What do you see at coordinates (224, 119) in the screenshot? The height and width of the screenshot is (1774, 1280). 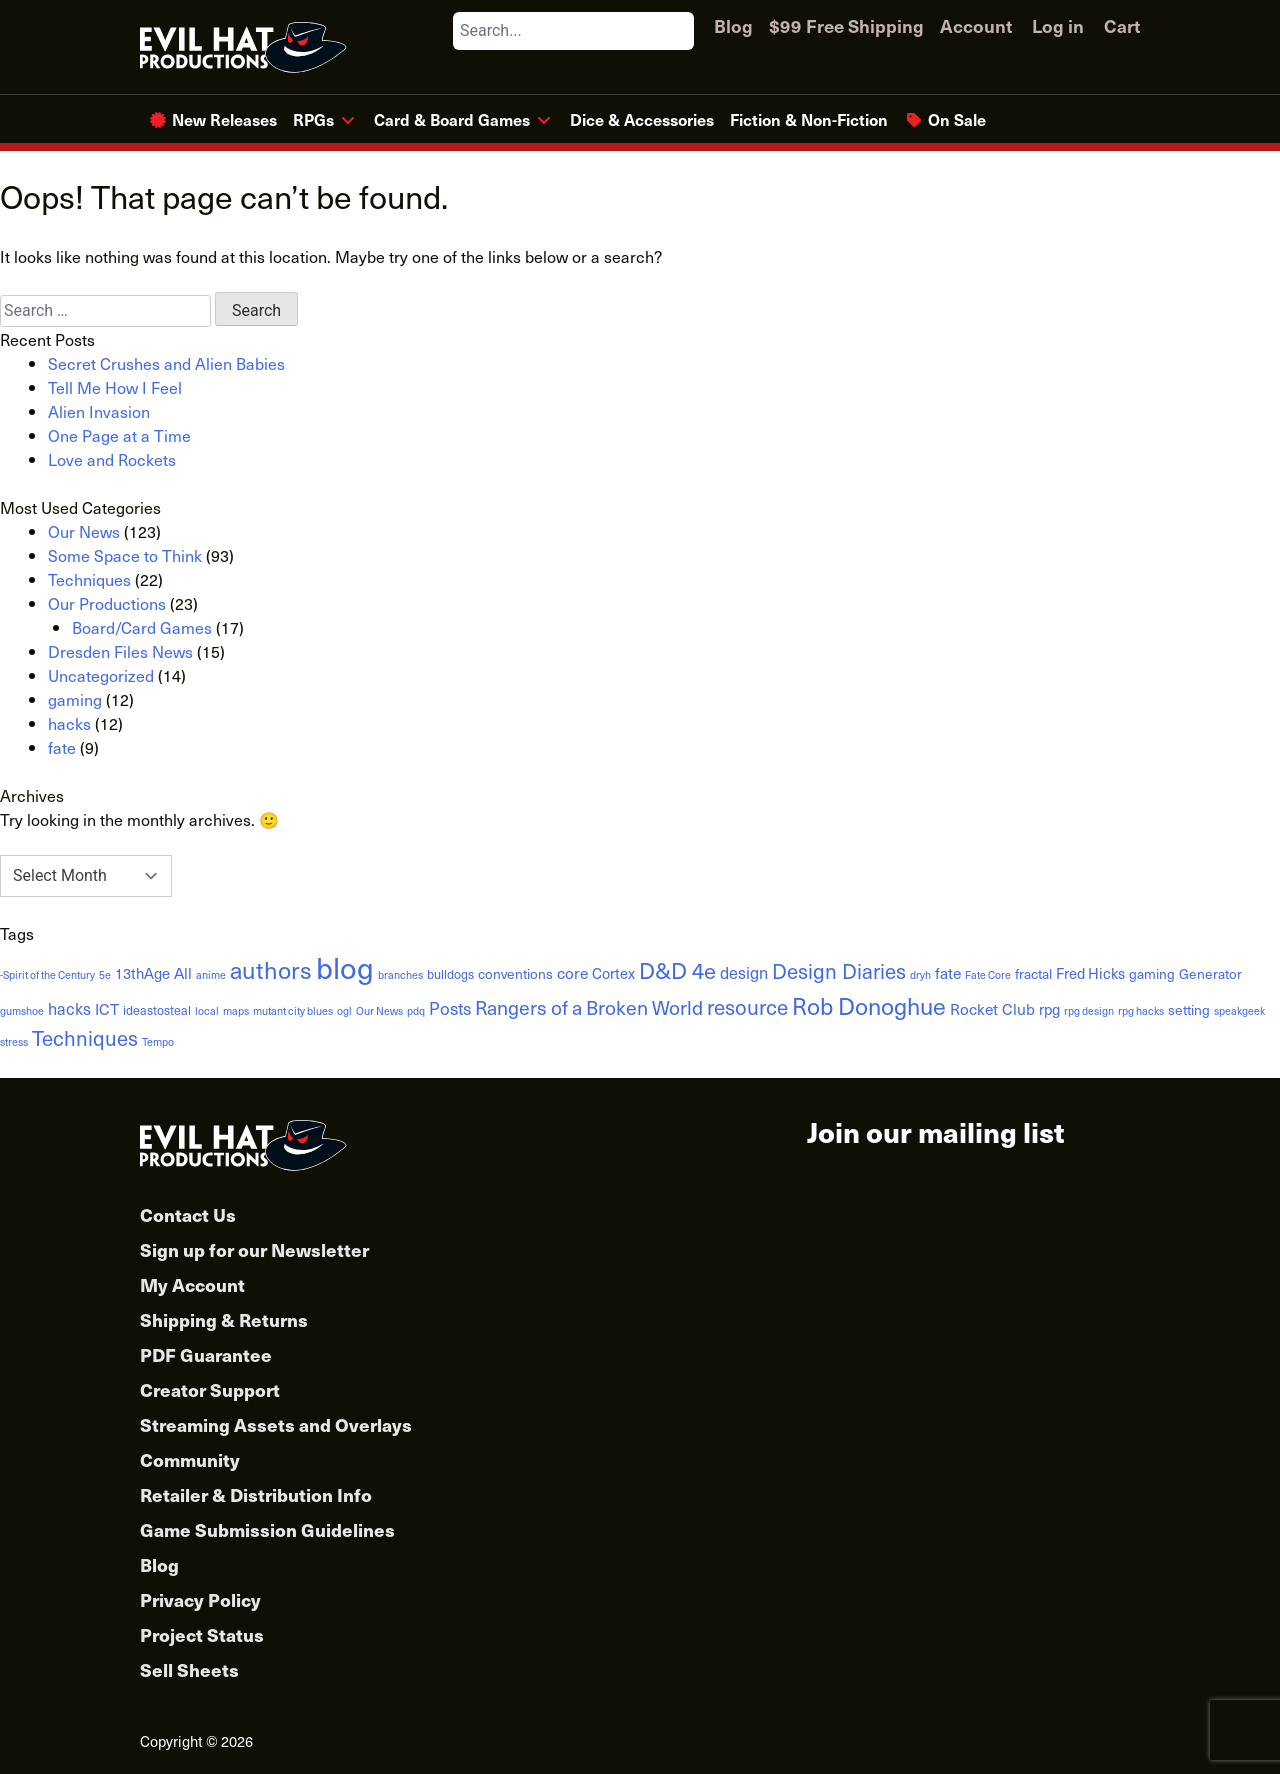 I see `New Releases` at bounding box center [224, 119].